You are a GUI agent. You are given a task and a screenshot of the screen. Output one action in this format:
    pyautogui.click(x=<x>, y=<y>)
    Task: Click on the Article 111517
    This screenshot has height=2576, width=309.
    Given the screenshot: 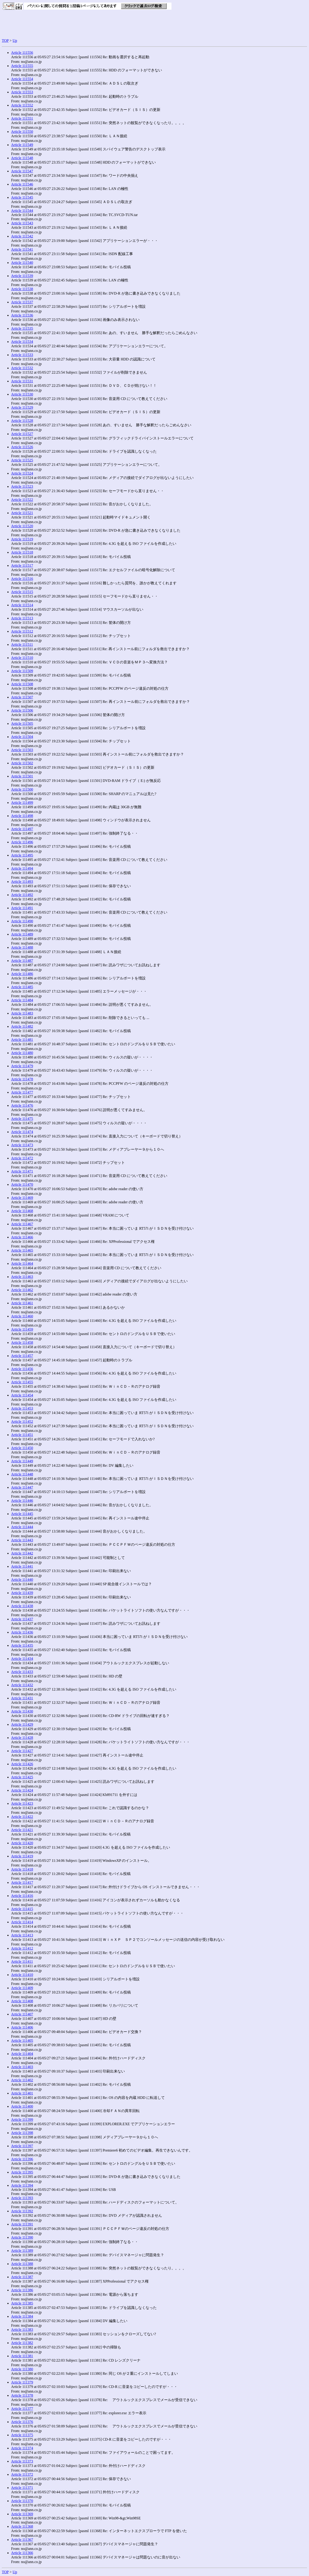 What is the action you would take?
    pyautogui.click(x=22, y=565)
    